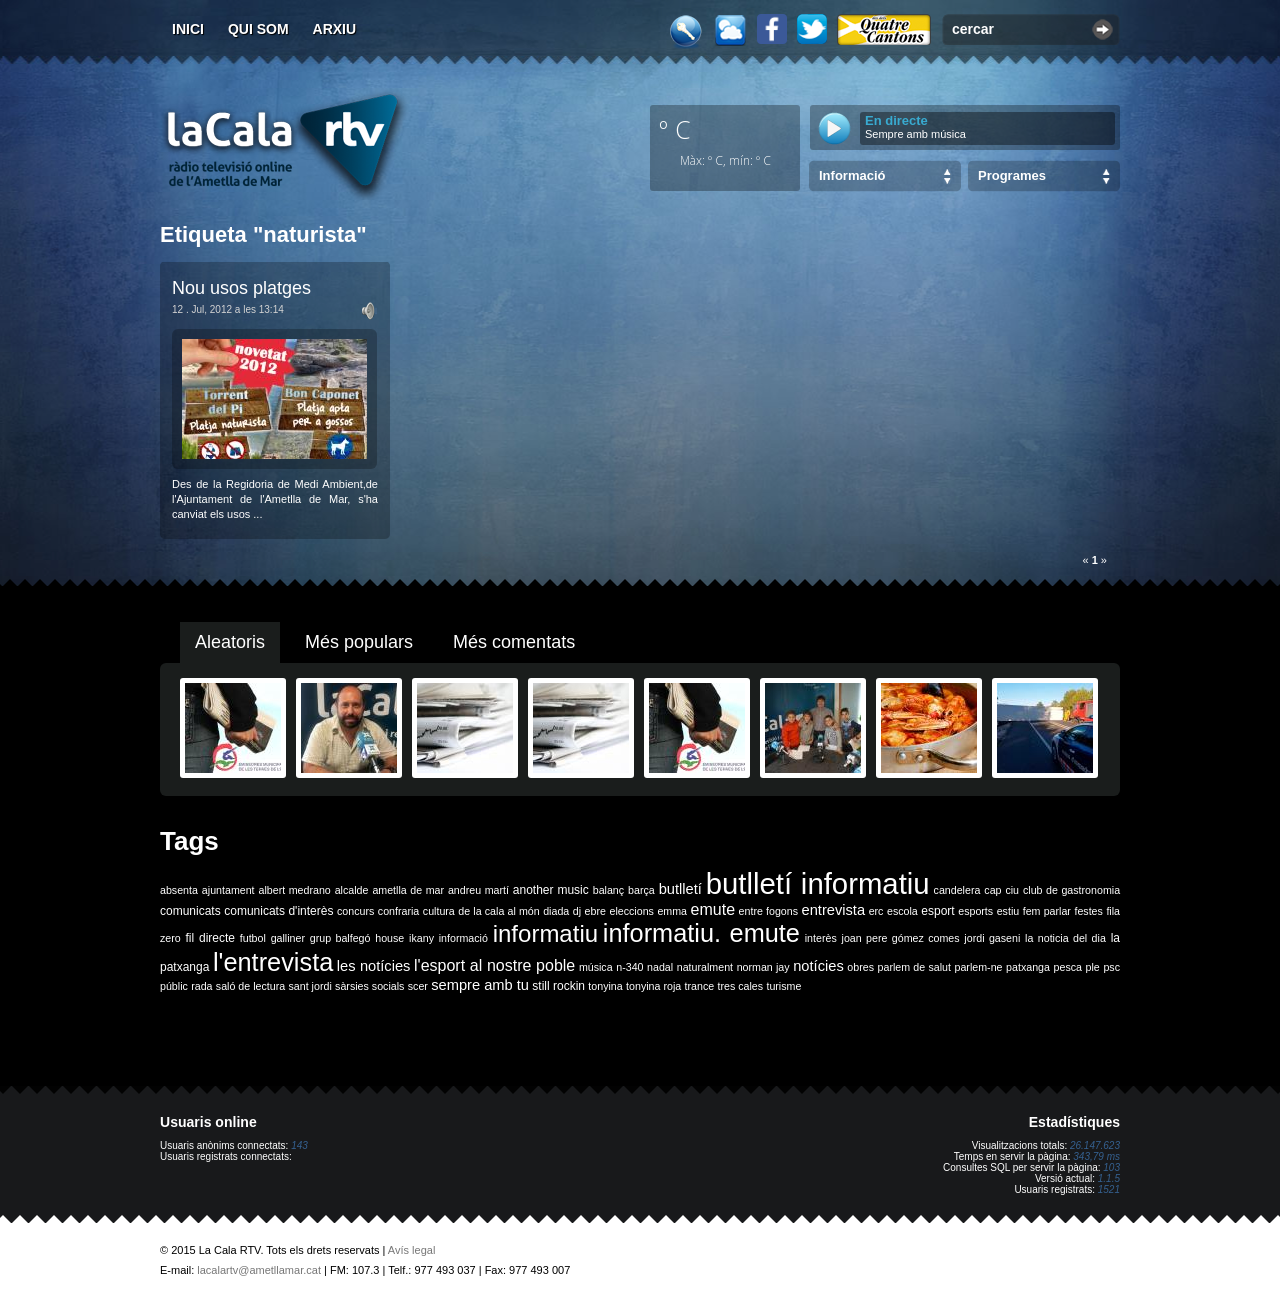  I want to click on ametlla de mar, so click(408, 890).